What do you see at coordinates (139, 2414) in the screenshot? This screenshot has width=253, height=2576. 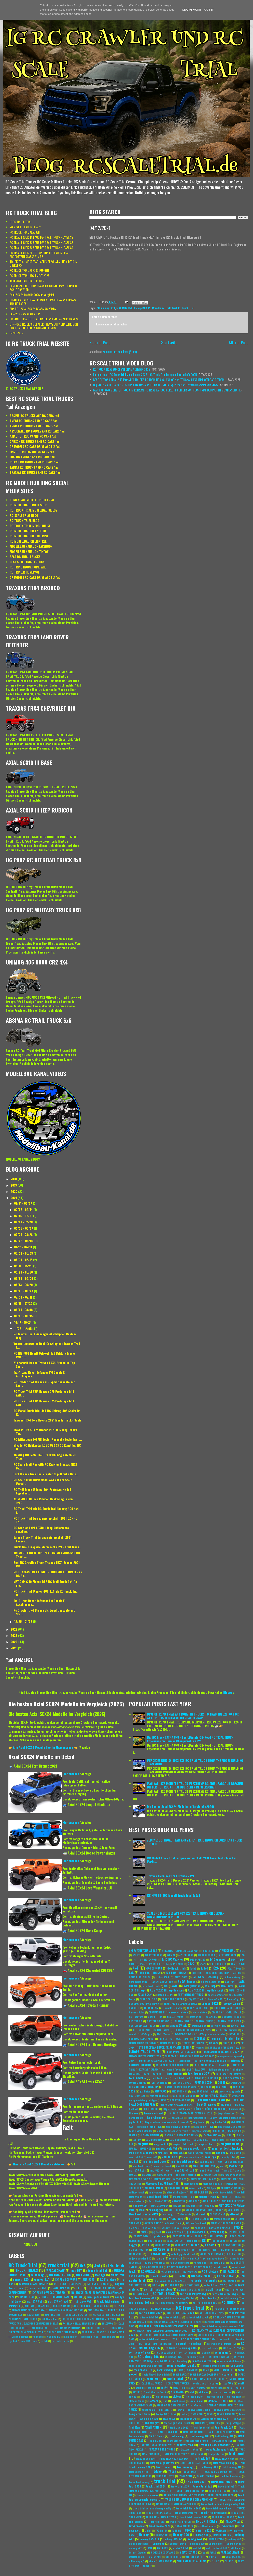 I see `tamiya race truck` at bounding box center [139, 2414].